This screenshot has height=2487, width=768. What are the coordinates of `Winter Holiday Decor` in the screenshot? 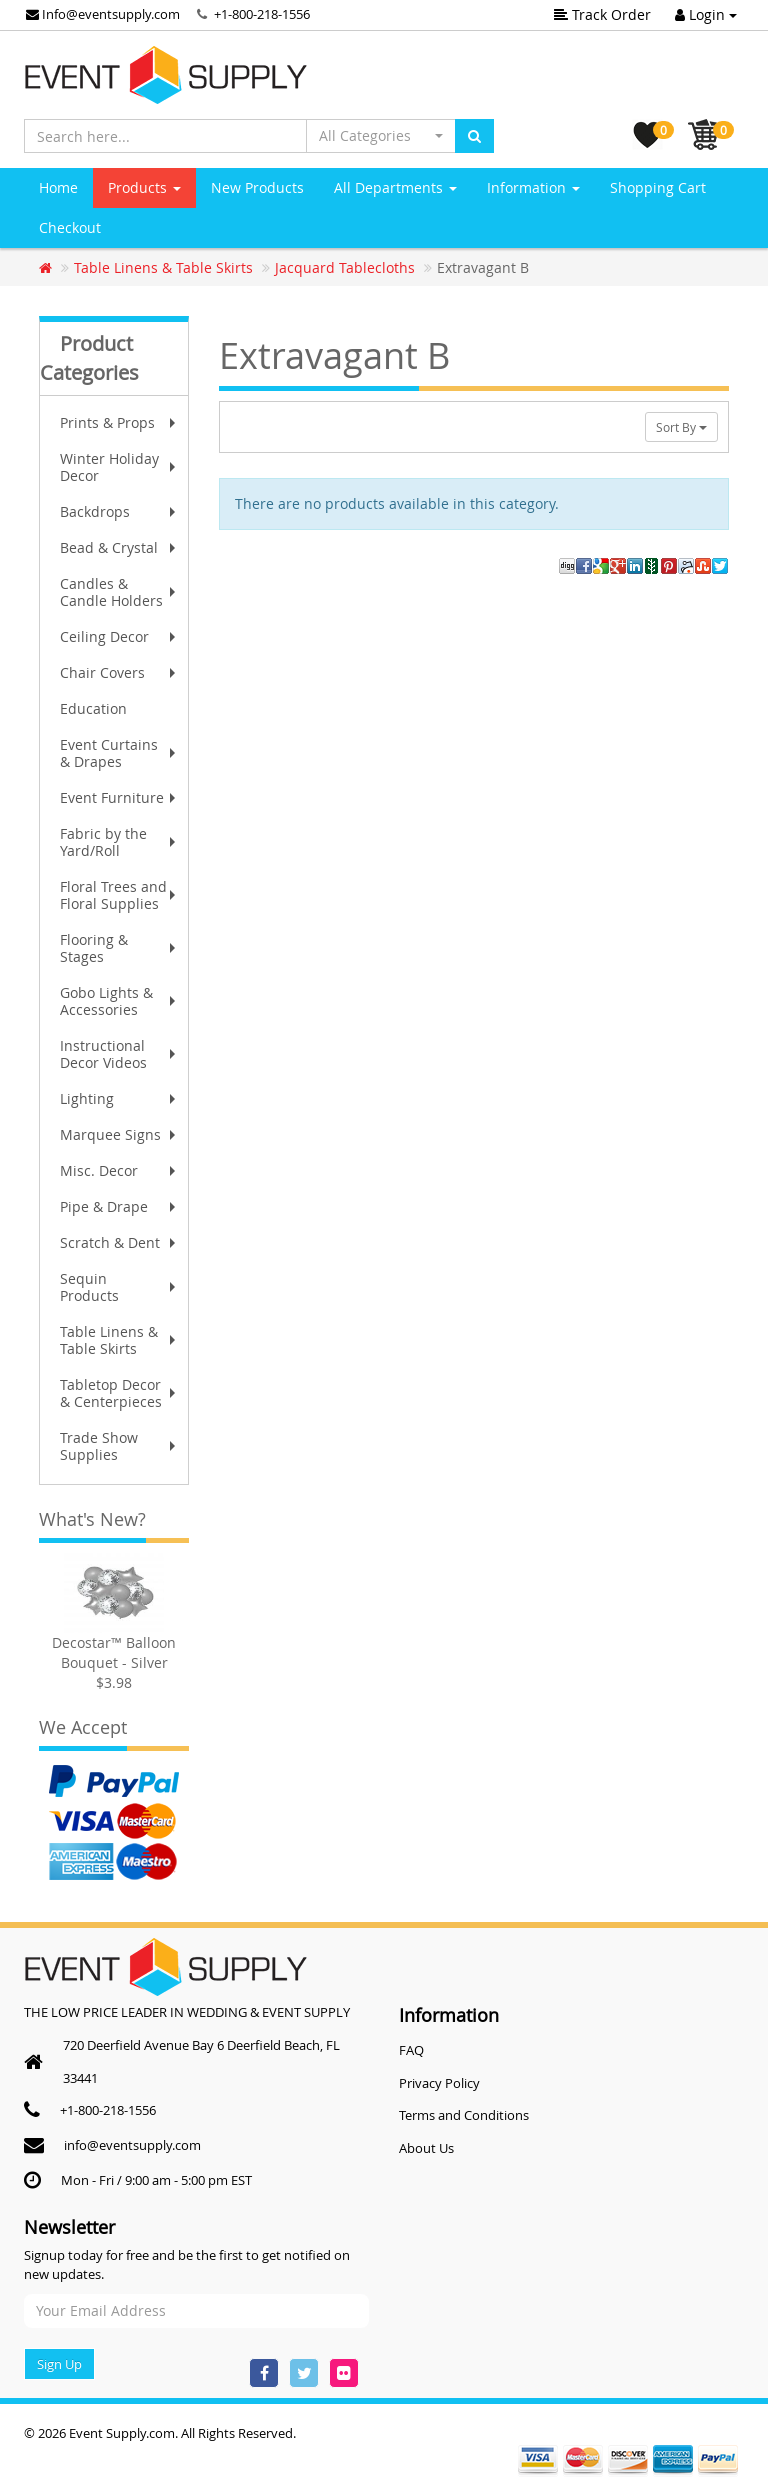 It's located at (120, 467).